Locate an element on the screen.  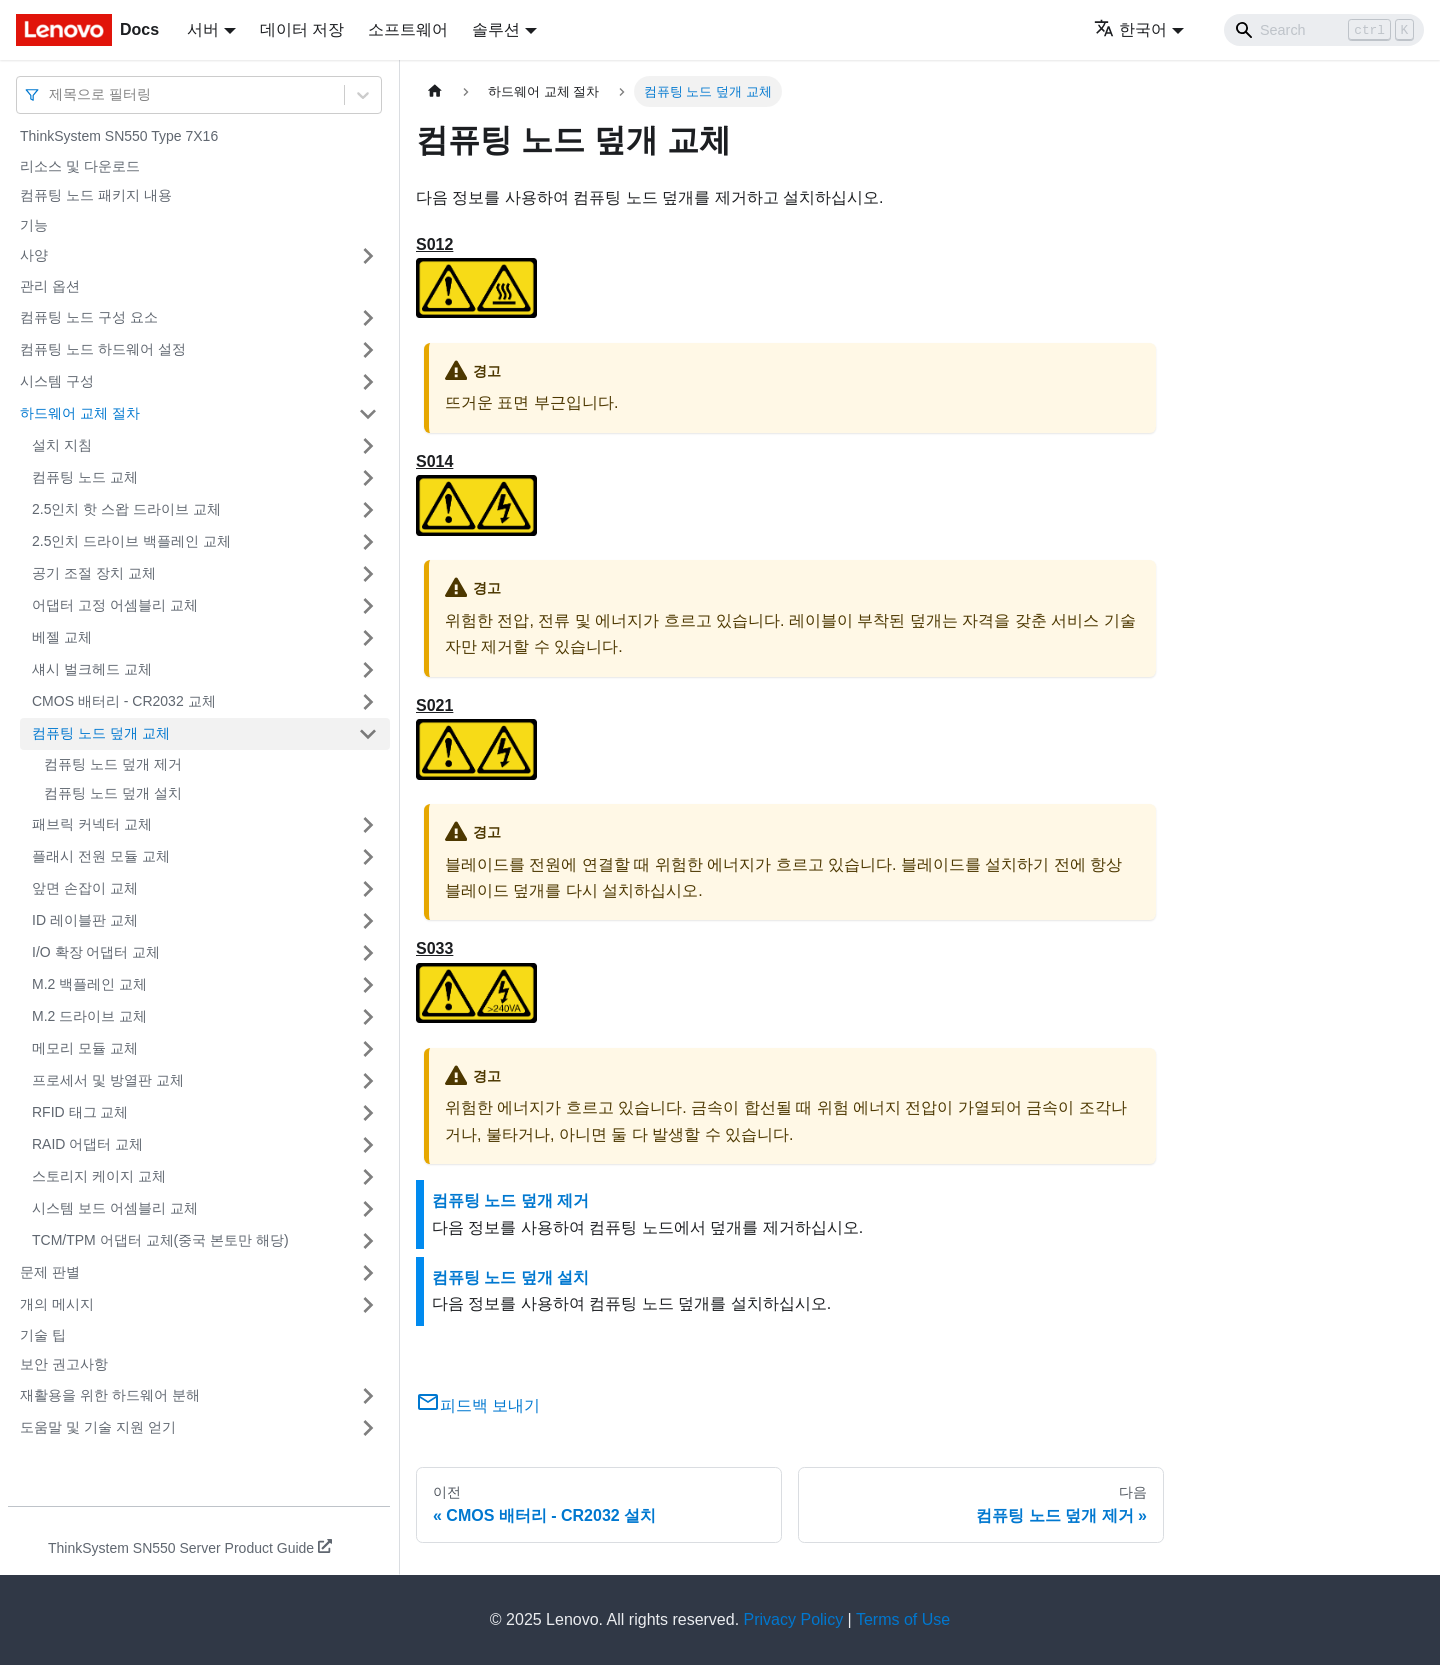
[접을 수 있는 사이드바 분류 '2.5인치 핫 스왑 드라이브 교체' 접기(펼치기)] is located at coordinates (368, 510).